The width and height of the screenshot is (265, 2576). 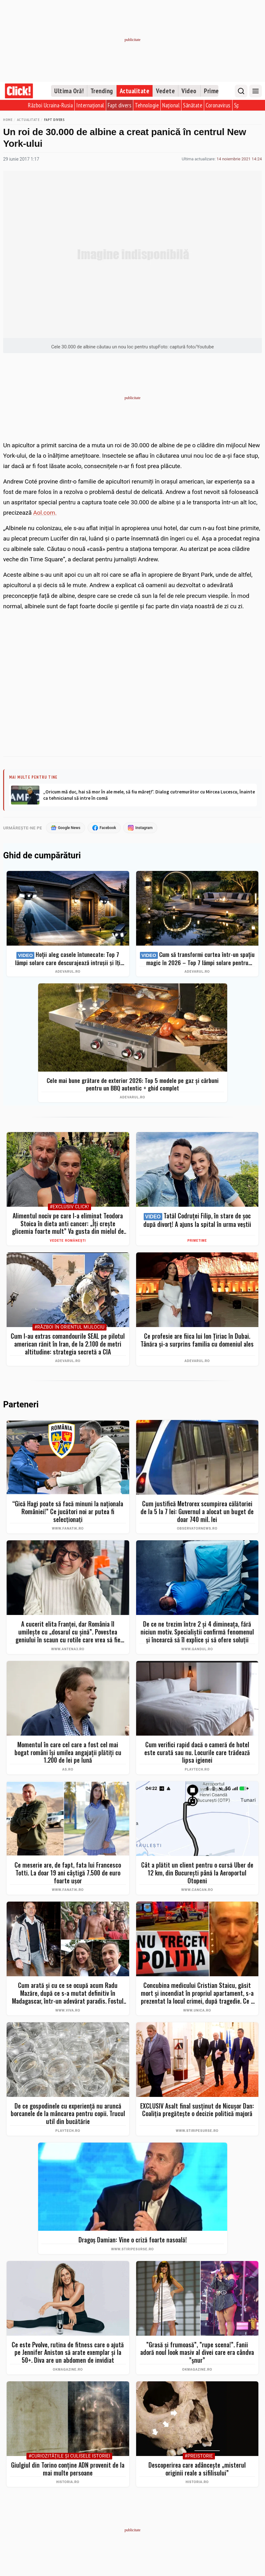 I want to click on Vedete, so click(x=165, y=91).